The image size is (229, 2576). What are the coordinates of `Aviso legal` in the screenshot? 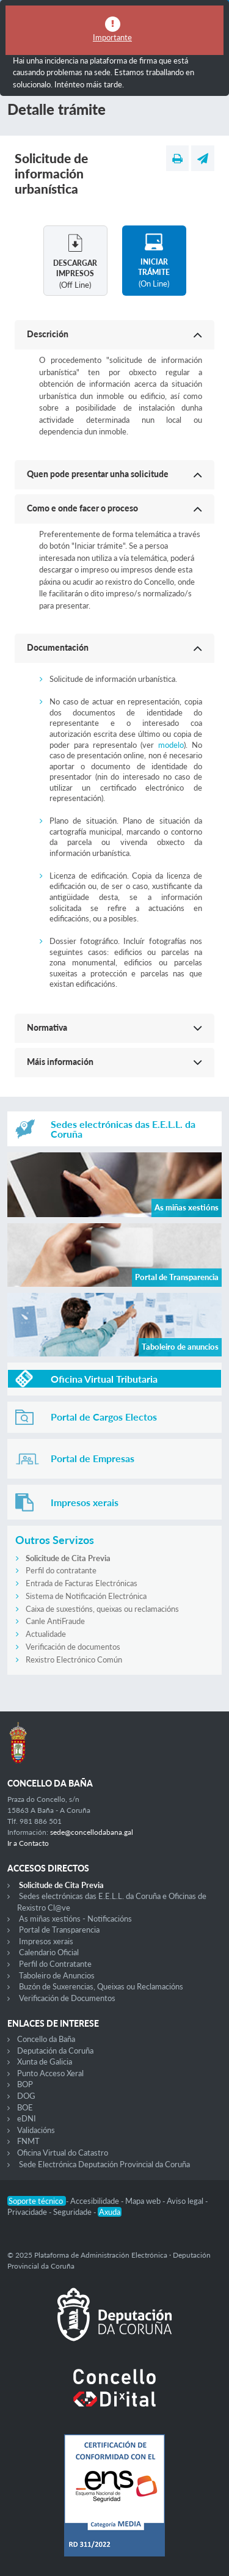 It's located at (186, 2201).